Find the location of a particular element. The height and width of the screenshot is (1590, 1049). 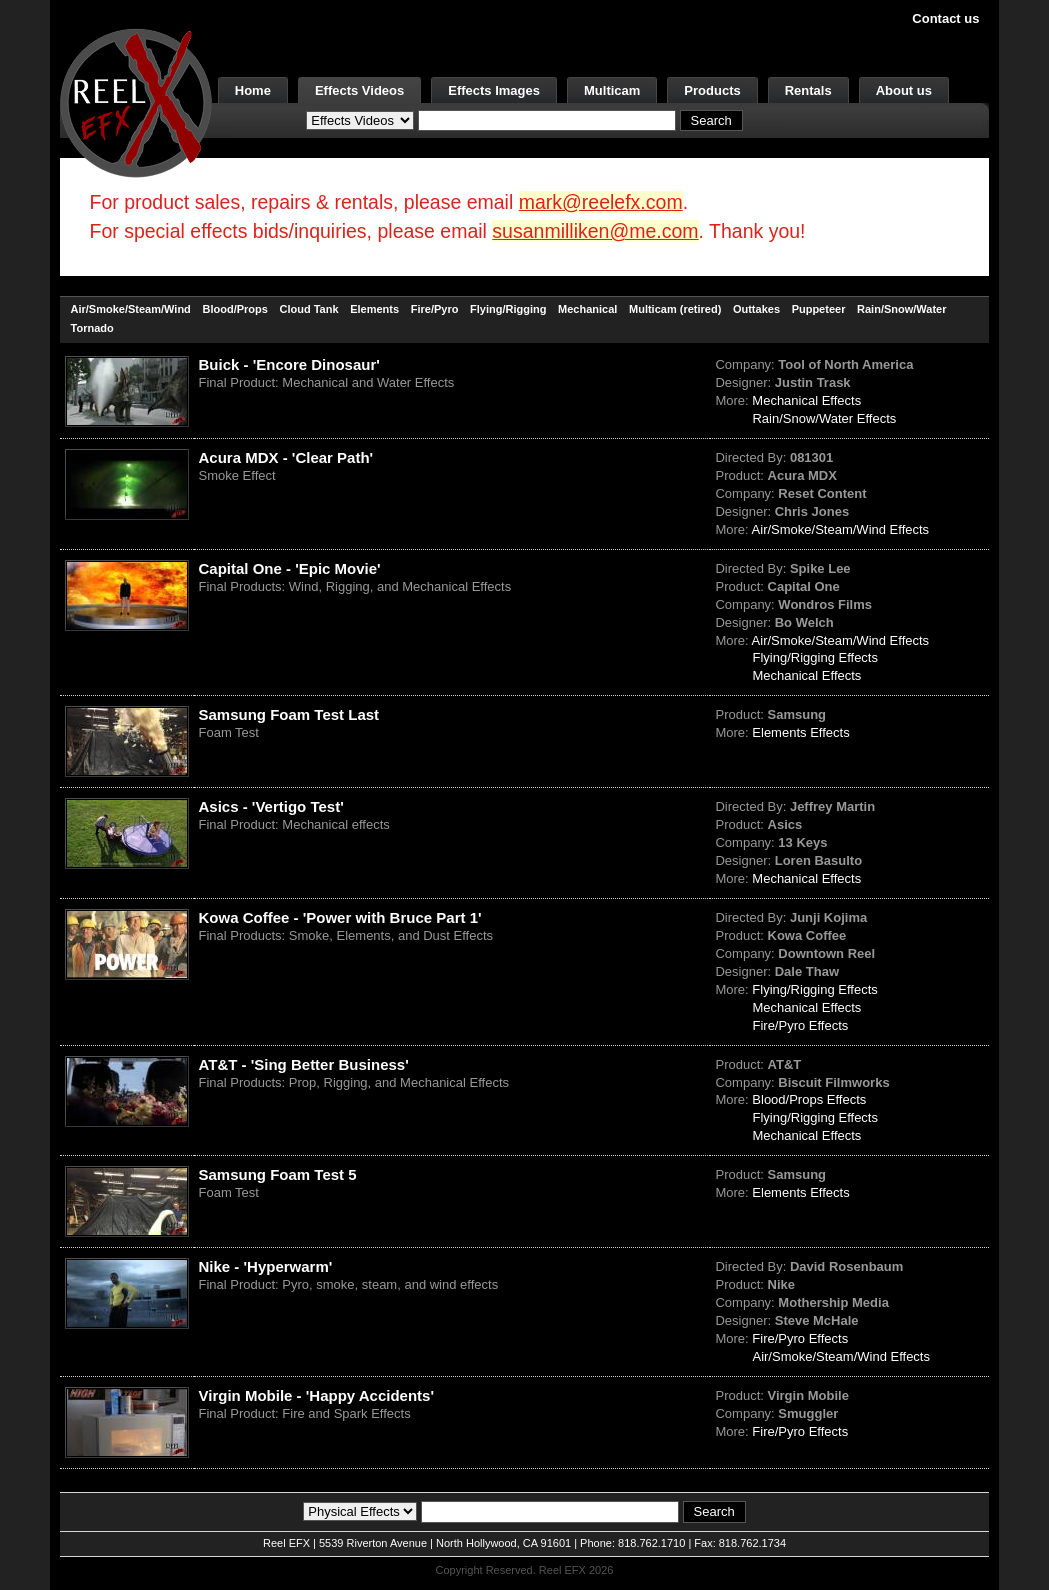

mark@reelefx.com is located at coordinates (601, 202).